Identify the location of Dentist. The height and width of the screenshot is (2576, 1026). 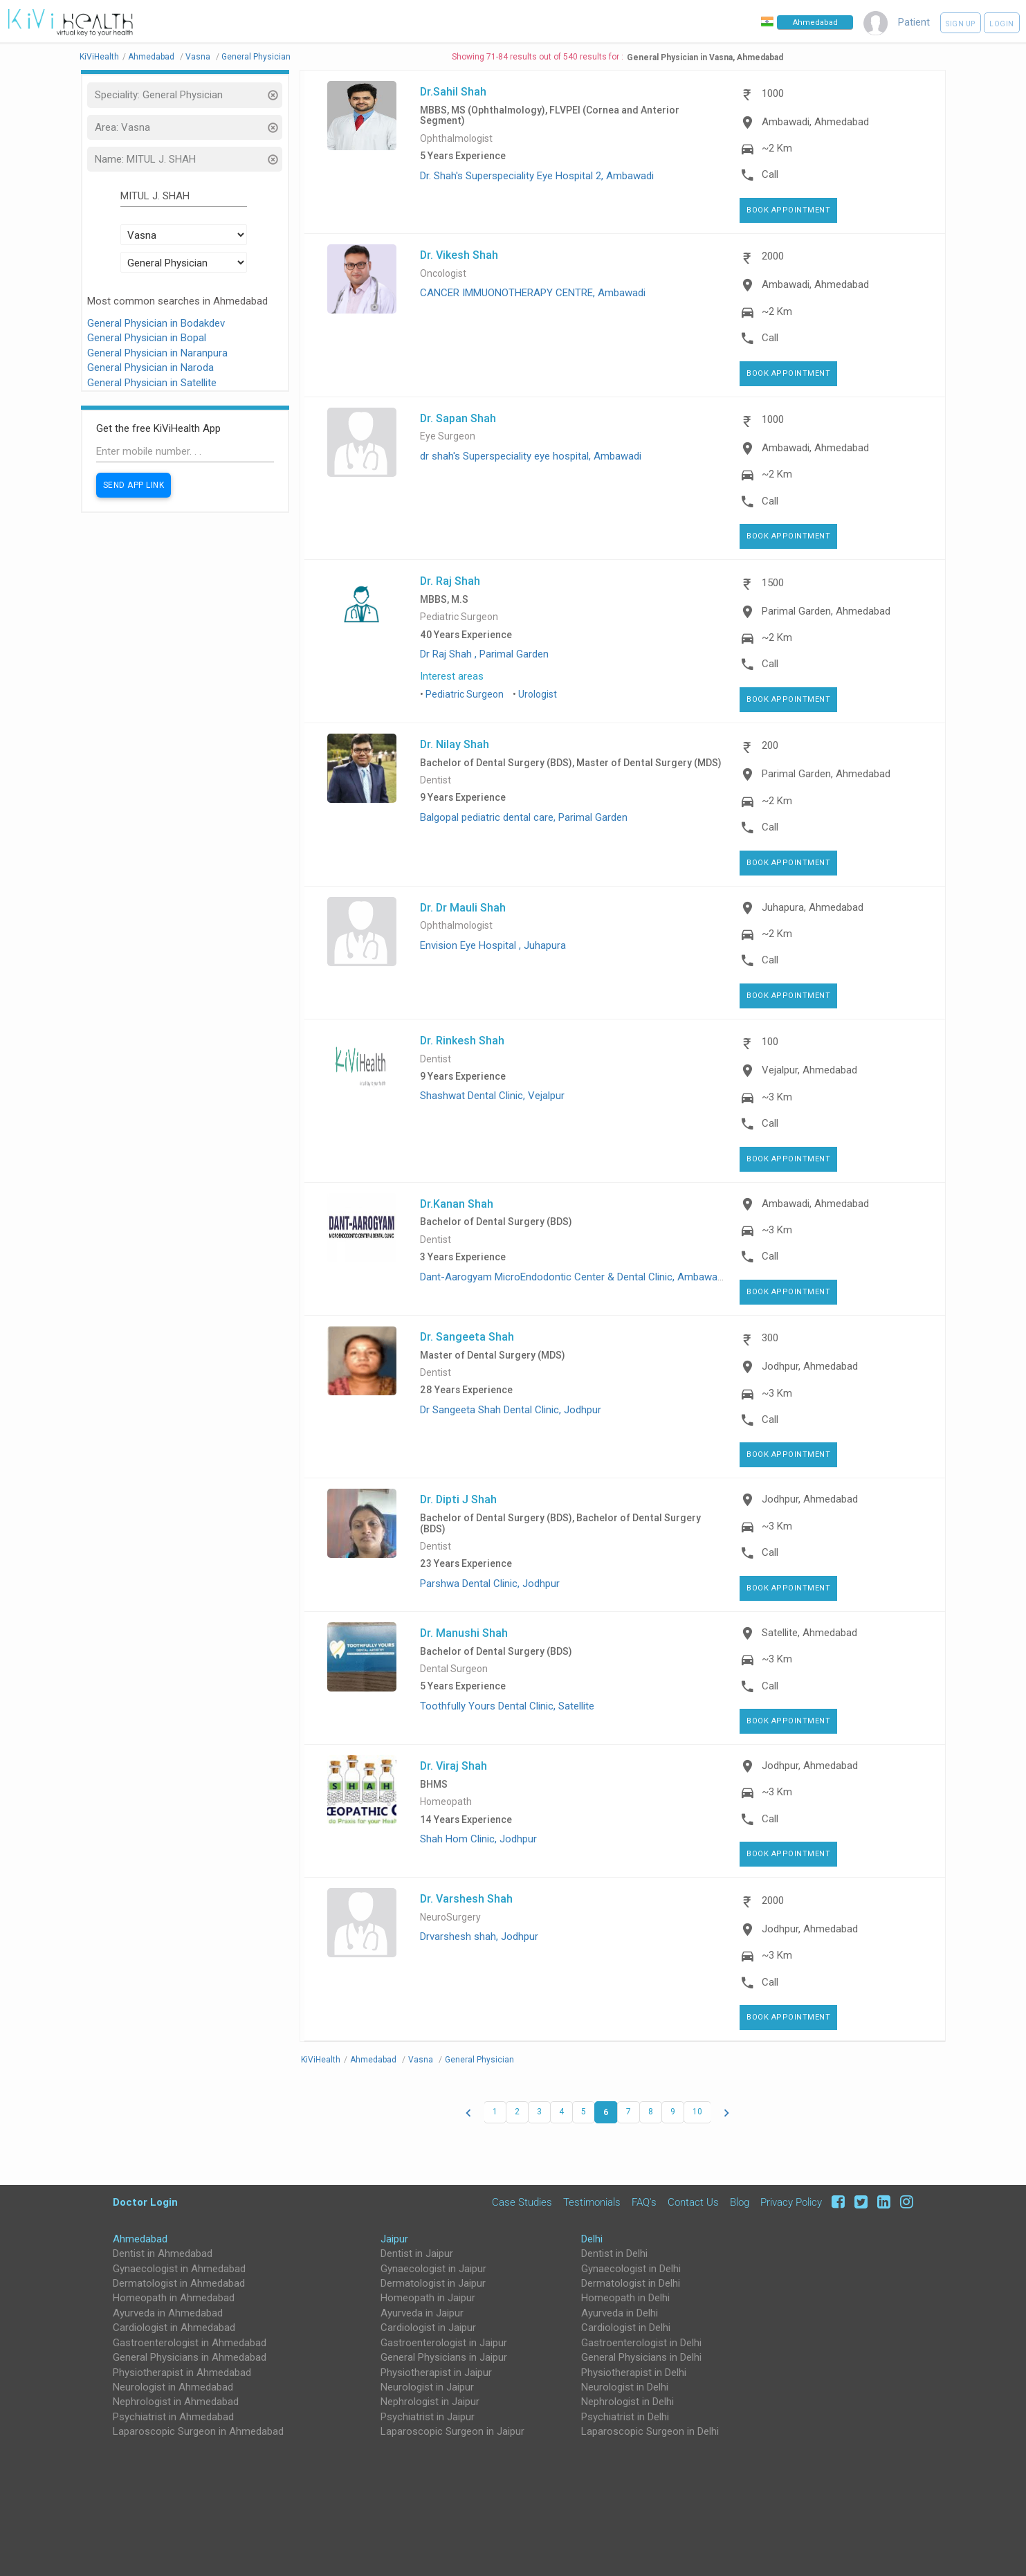
(435, 780).